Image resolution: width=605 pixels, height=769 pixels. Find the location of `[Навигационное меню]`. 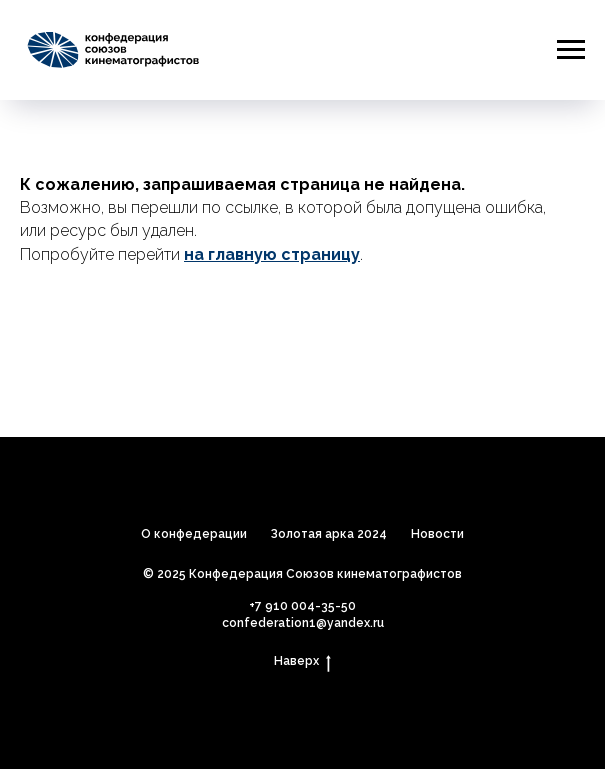

[Навигационное меню] is located at coordinates (571, 50).